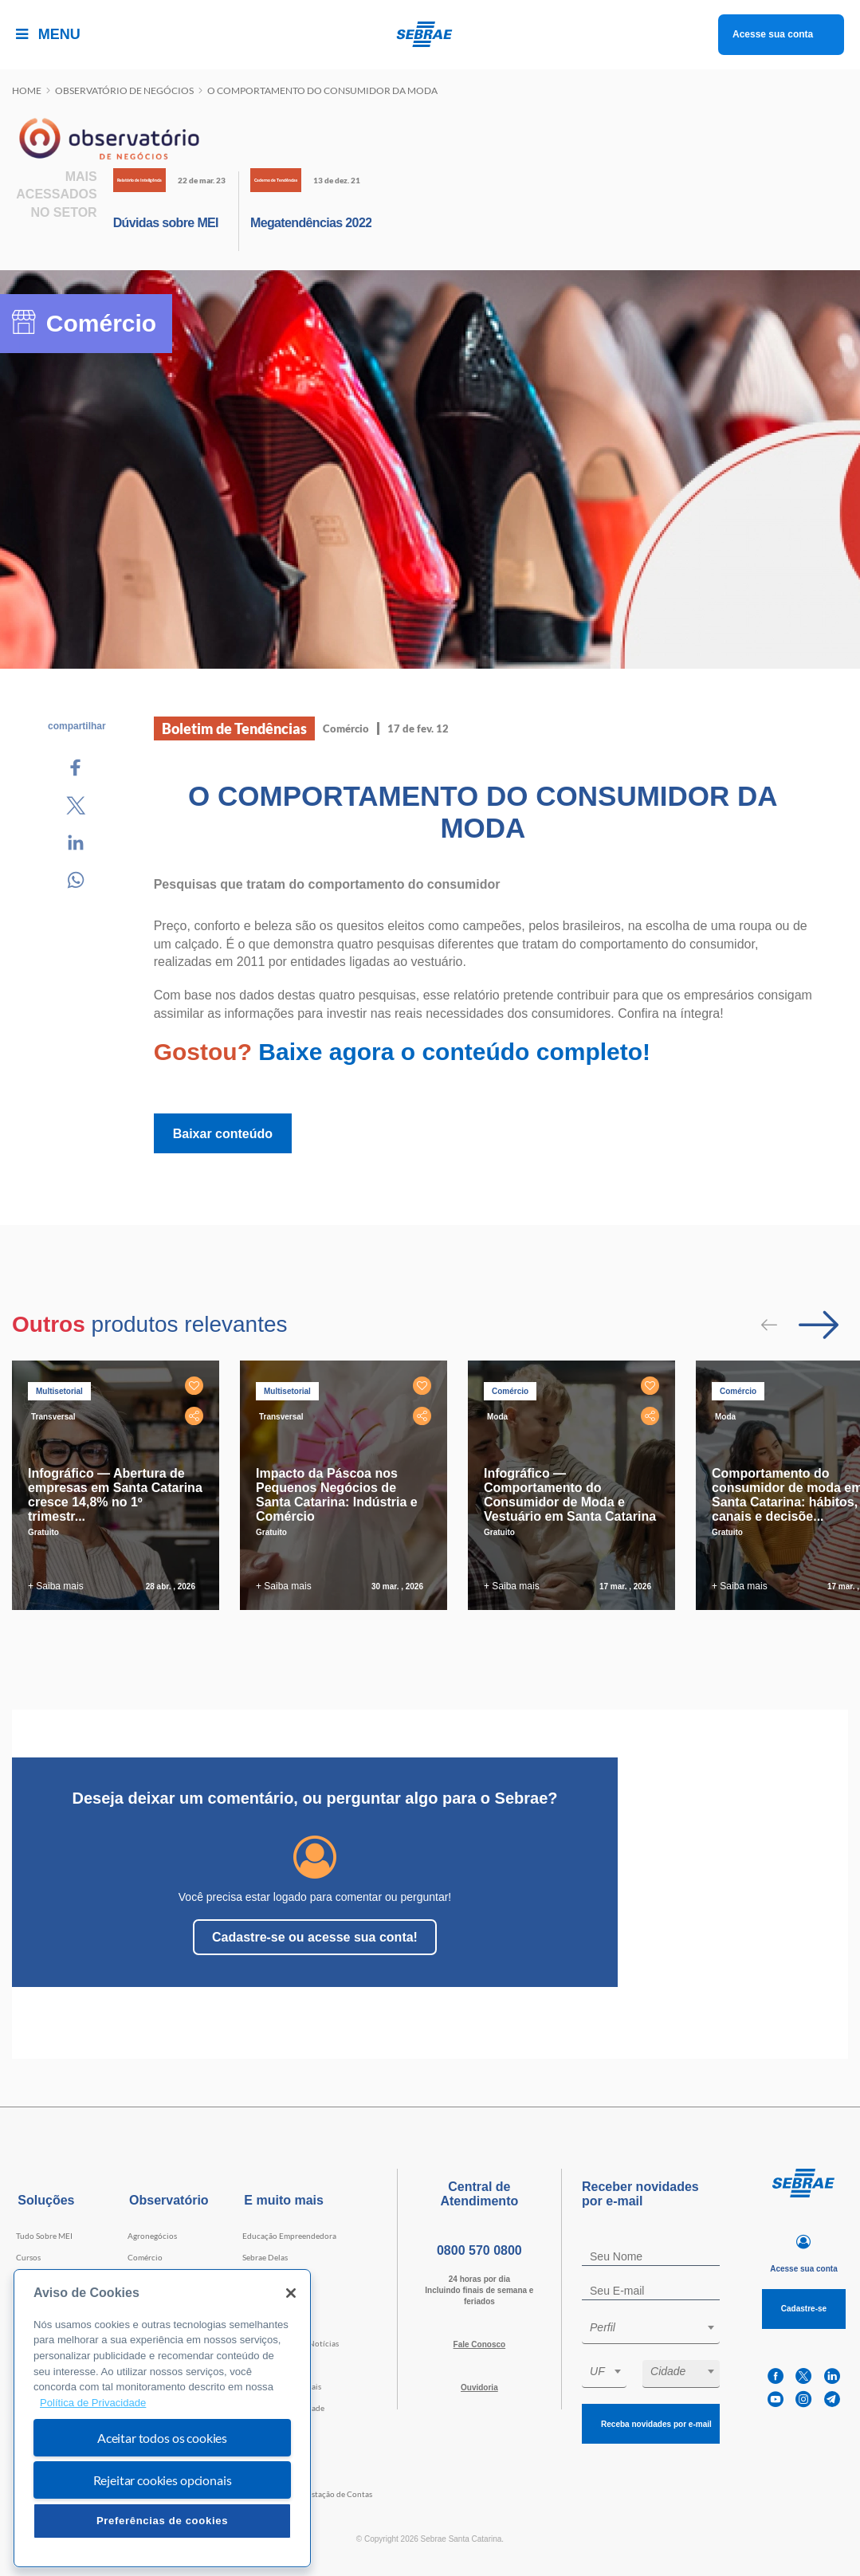  I want to click on [combobox], so click(651, 2330).